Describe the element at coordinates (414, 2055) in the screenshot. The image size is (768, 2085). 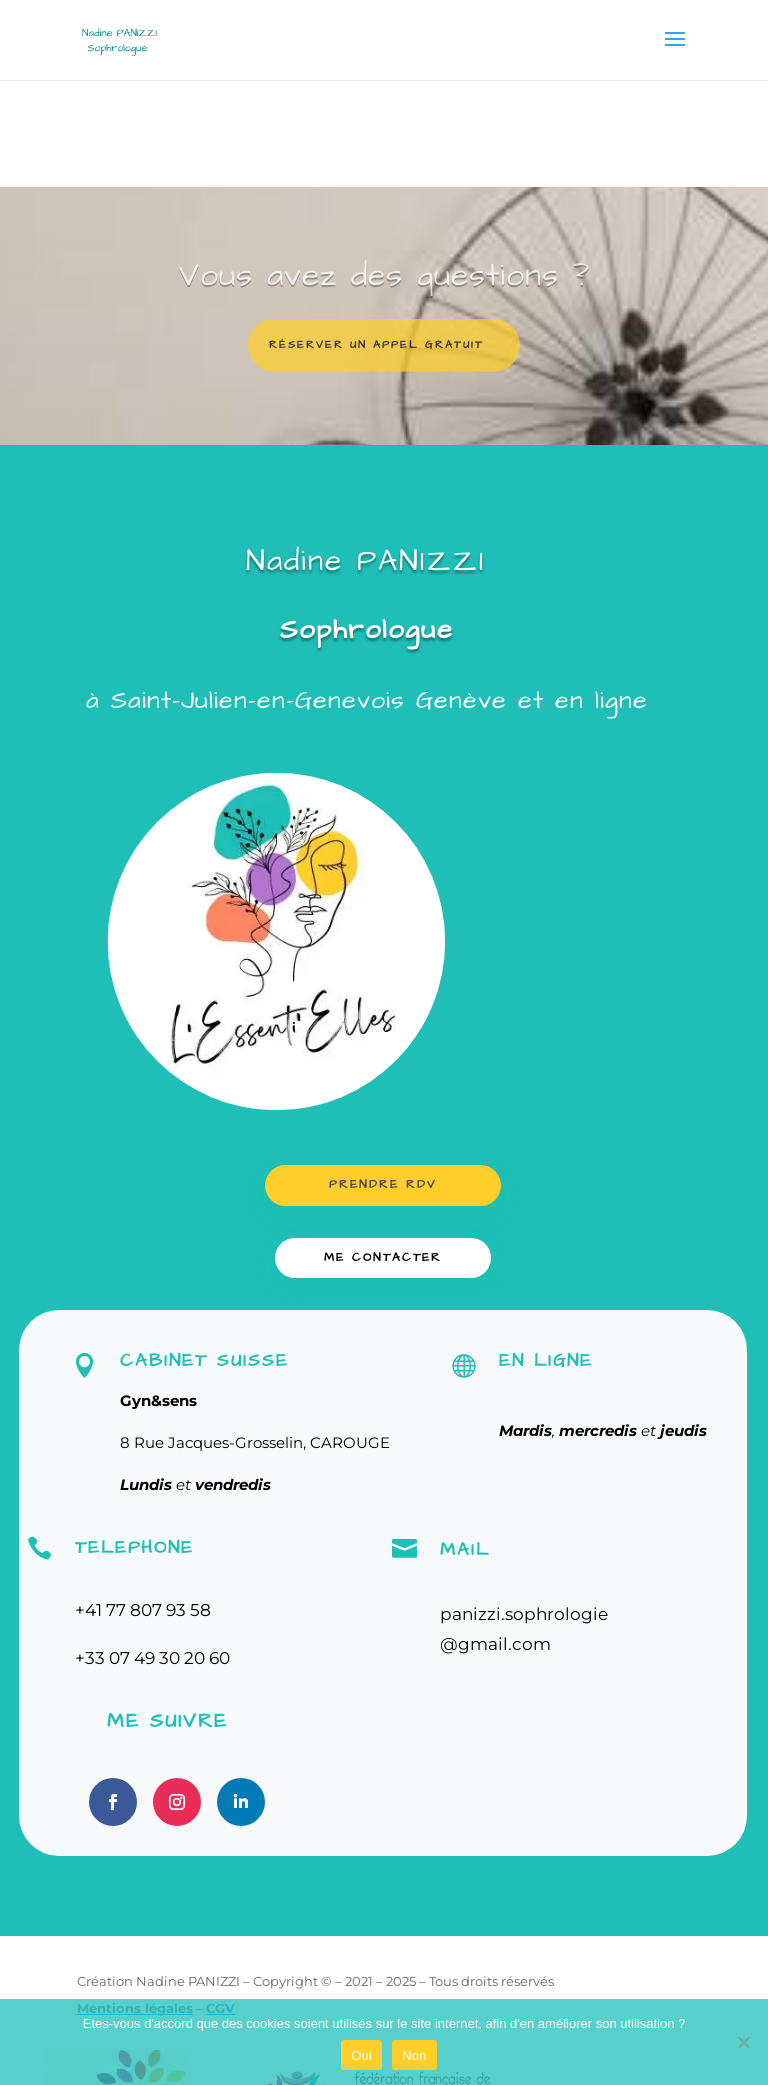
I see `Non` at that location.